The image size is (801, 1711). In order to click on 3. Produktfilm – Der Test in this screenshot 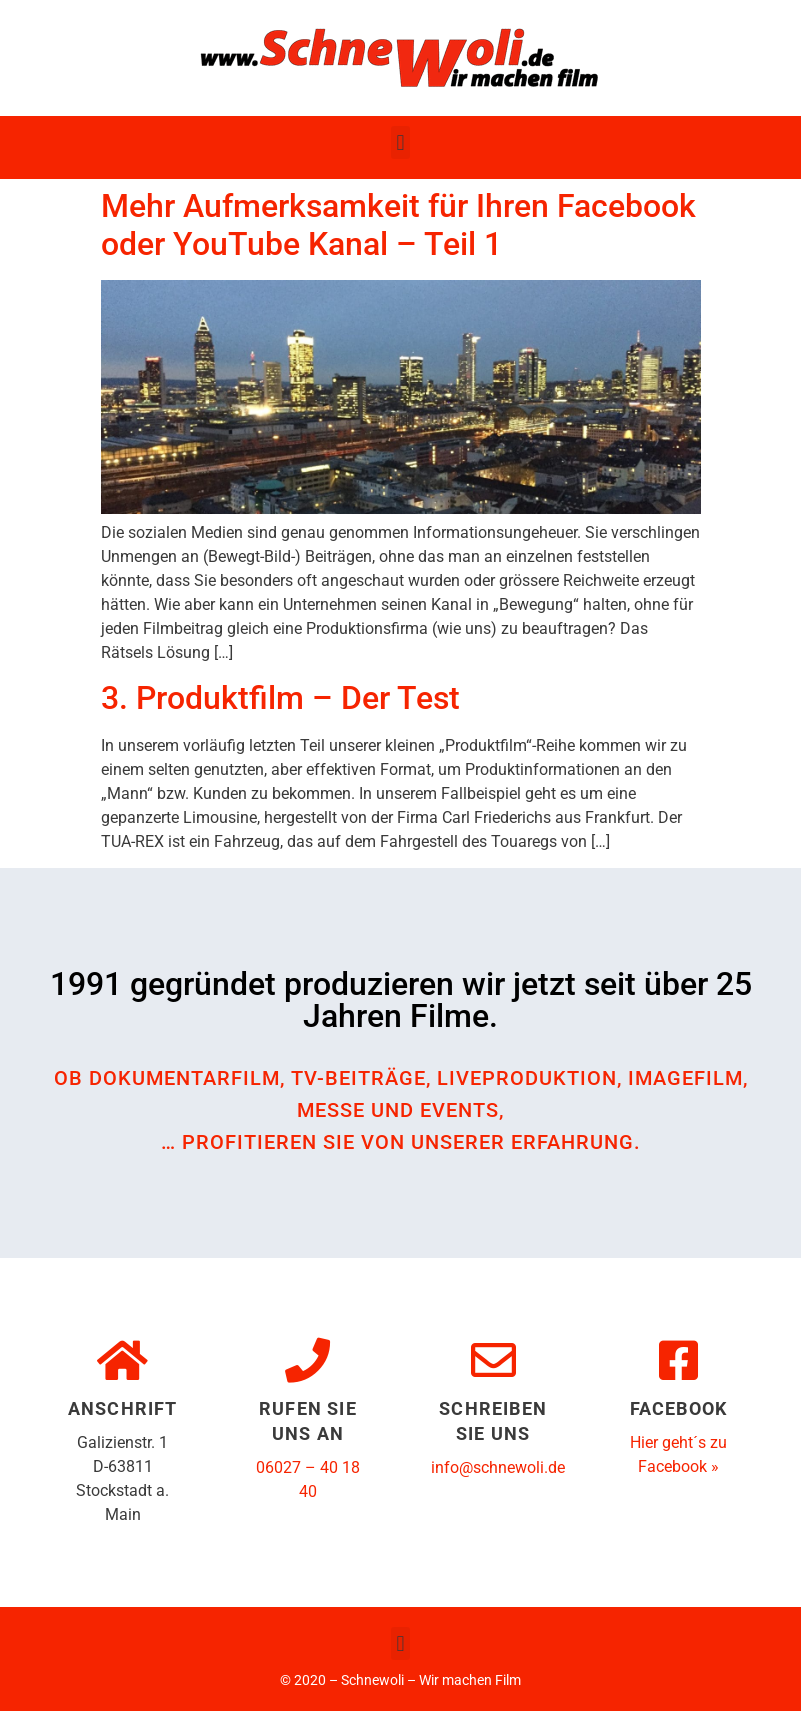, I will do `click(280, 698)`.